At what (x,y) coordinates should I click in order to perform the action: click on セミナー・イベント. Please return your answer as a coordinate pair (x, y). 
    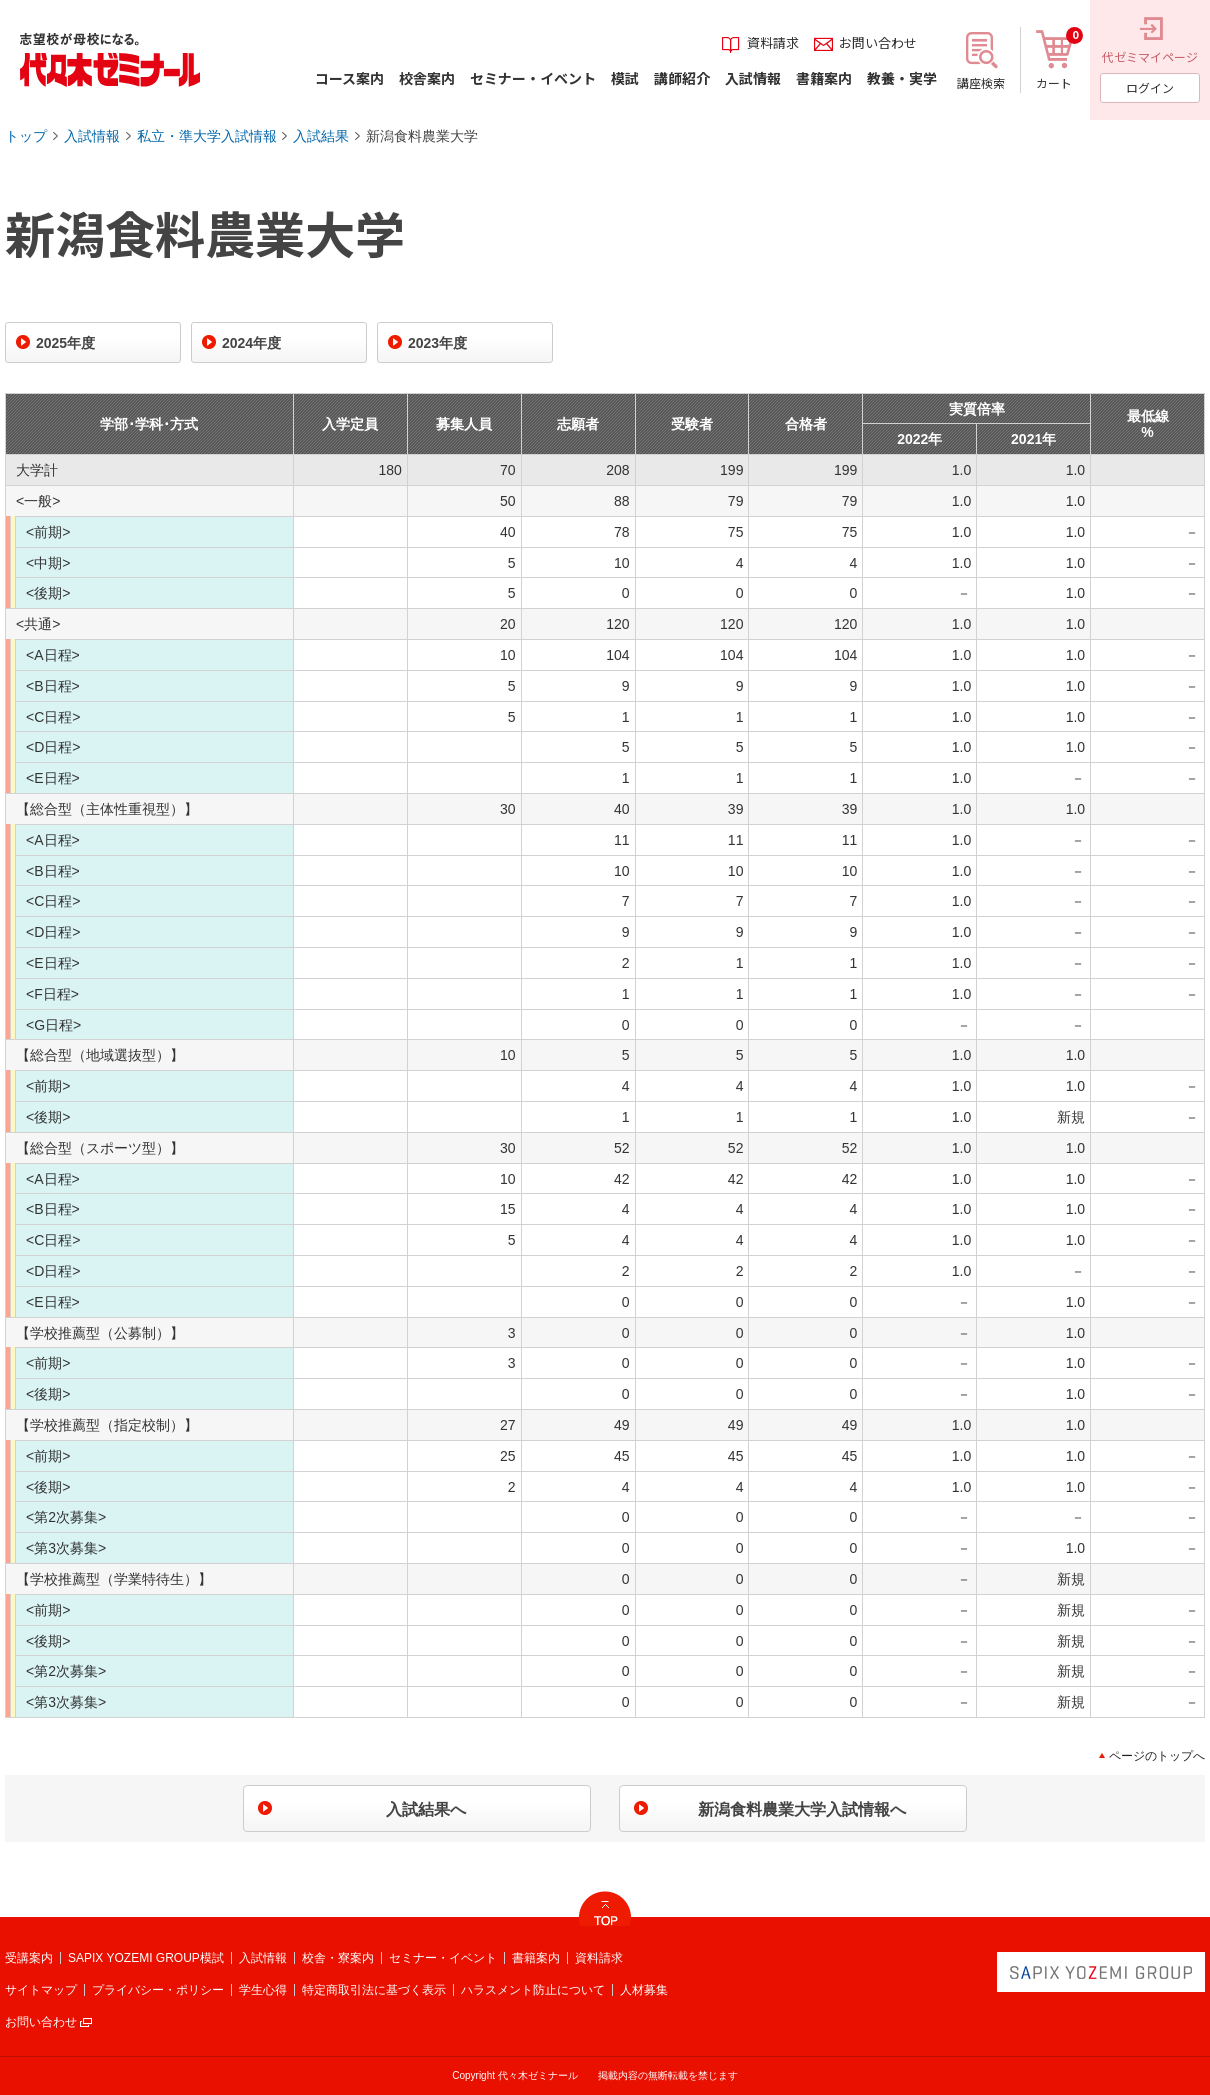
    Looking at the image, I should click on (443, 1958).